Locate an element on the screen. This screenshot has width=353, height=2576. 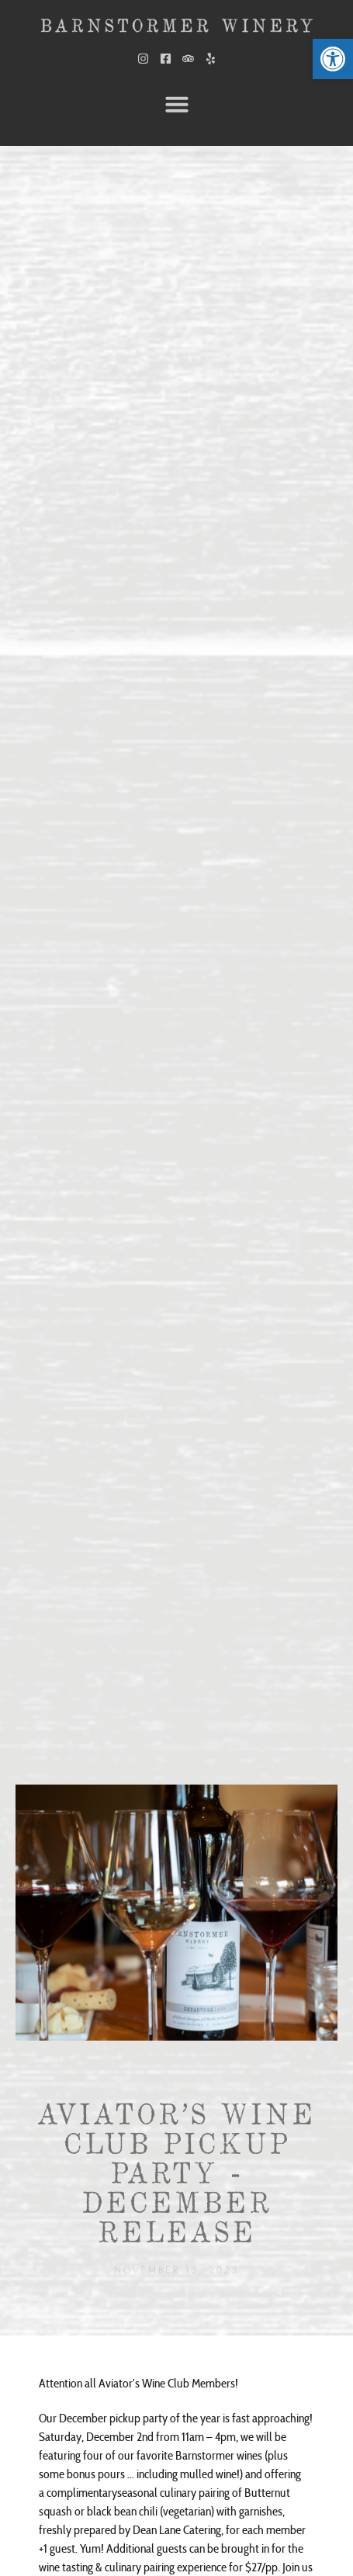
[button] is located at coordinates (177, 104).